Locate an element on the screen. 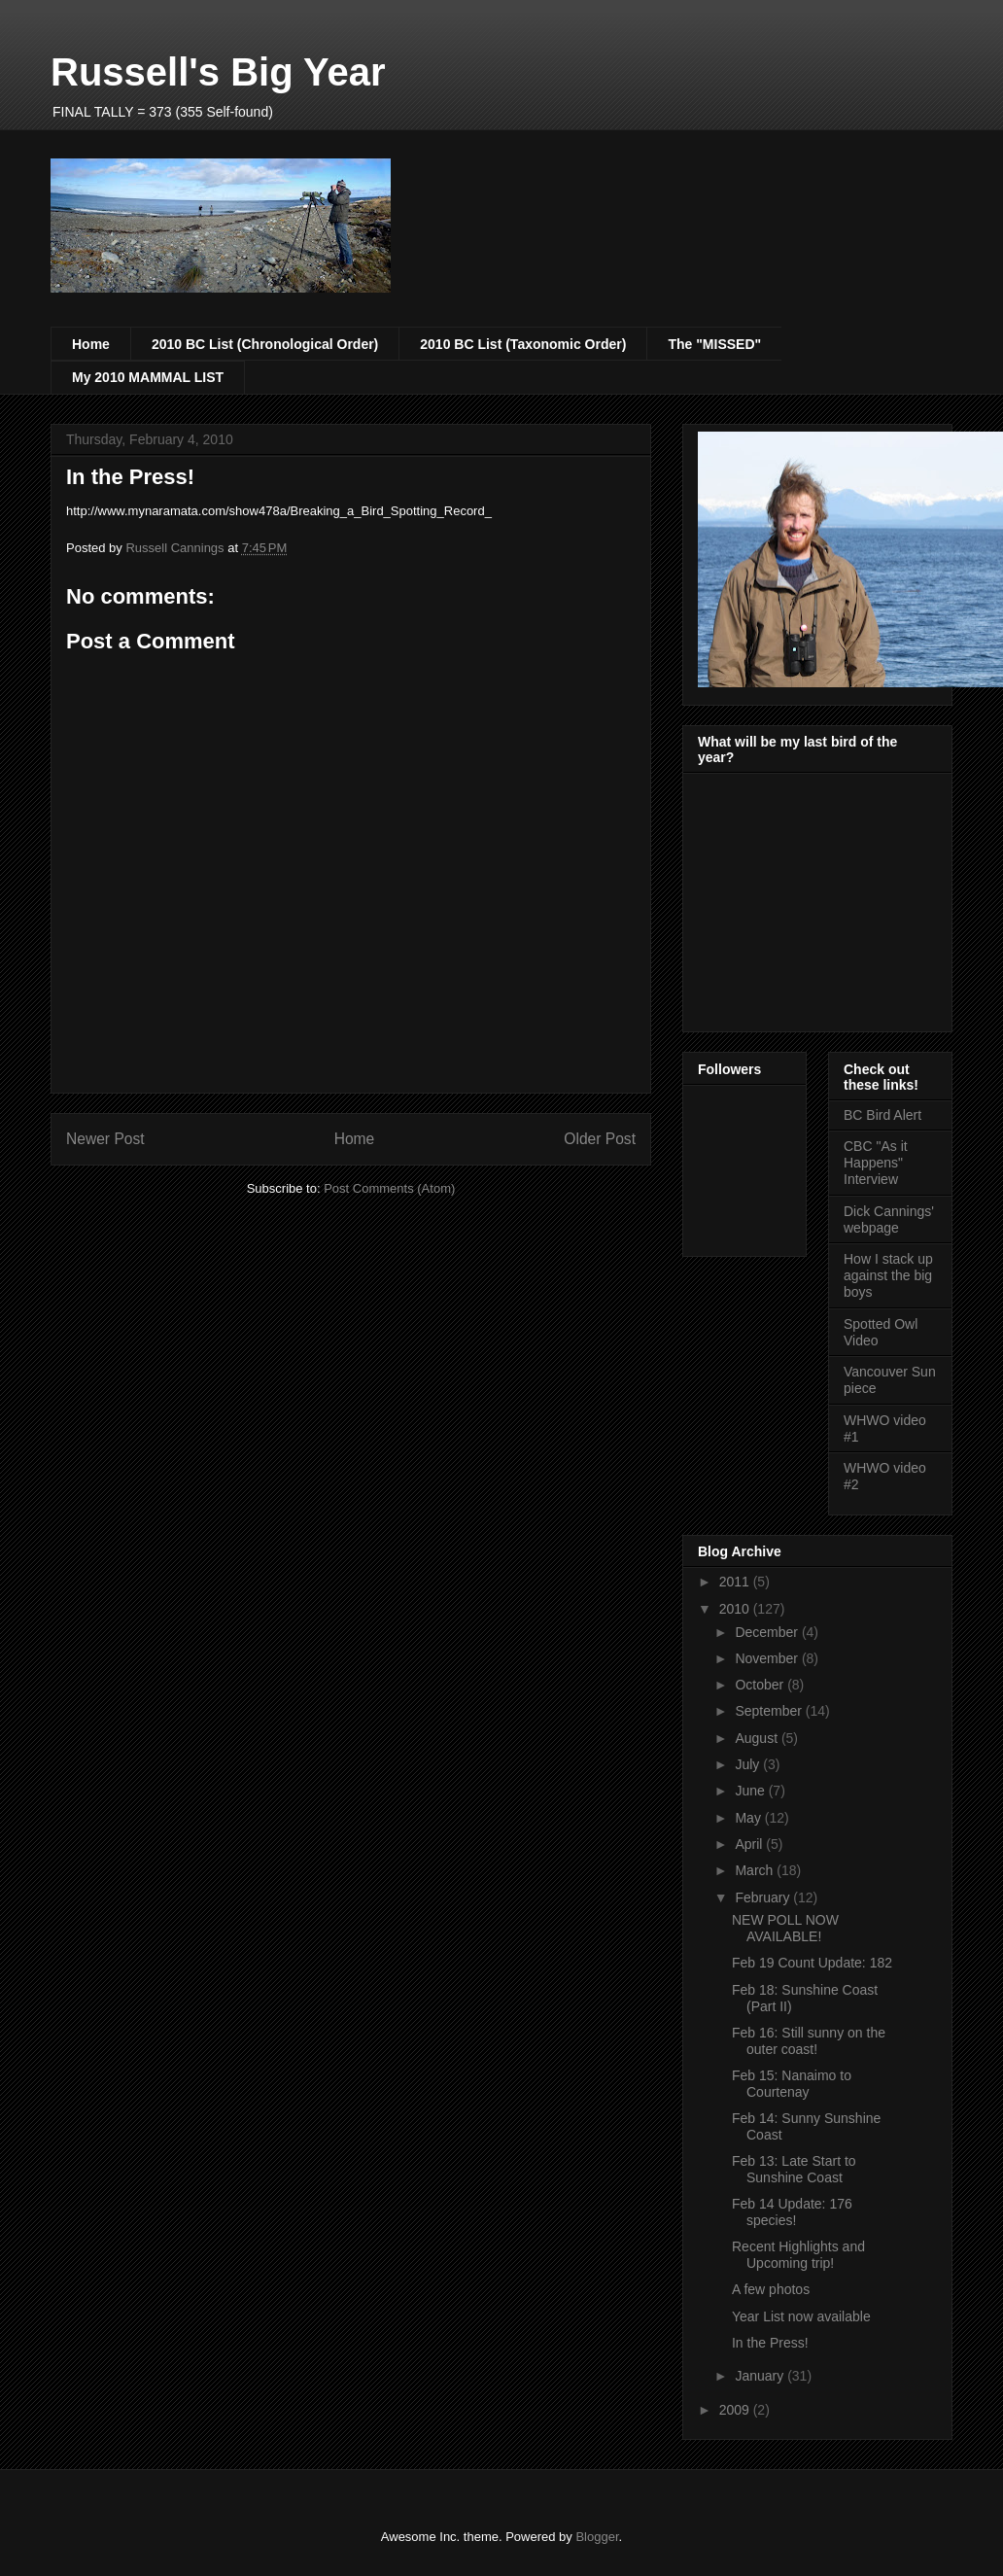 The height and width of the screenshot is (2576, 1003). How I stack up against the big boys is located at coordinates (888, 1275).